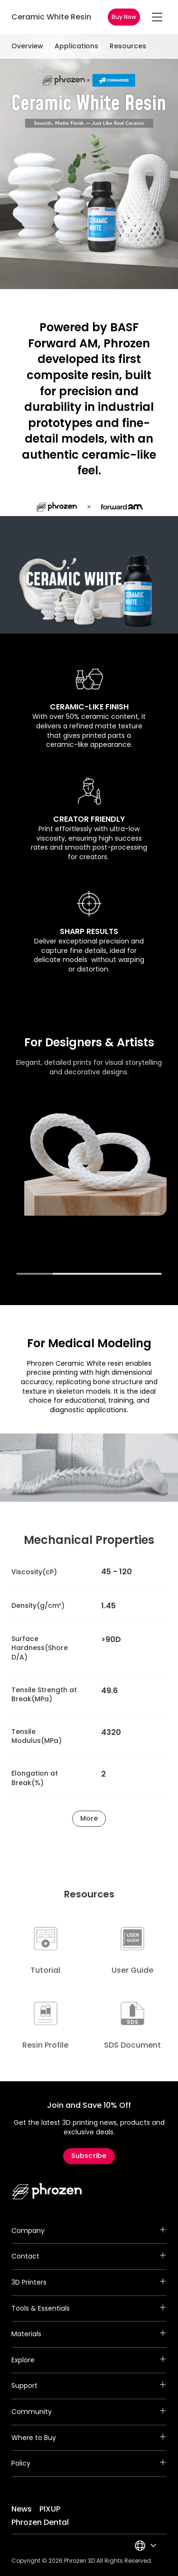  What do you see at coordinates (89, 2282) in the screenshot?
I see `3D Printers` at bounding box center [89, 2282].